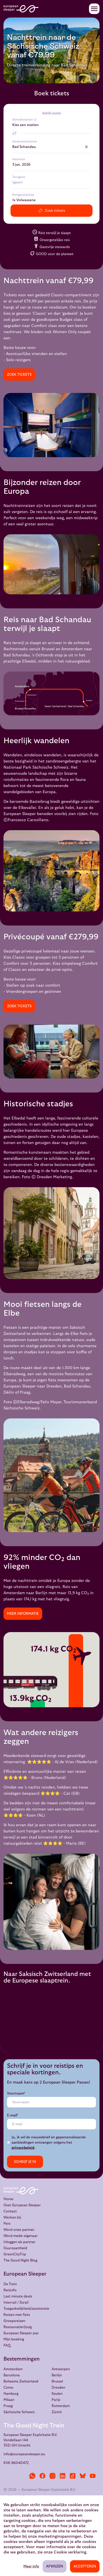  Describe the element at coordinates (8, 2199) in the screenshot. I see `Home` at that location.